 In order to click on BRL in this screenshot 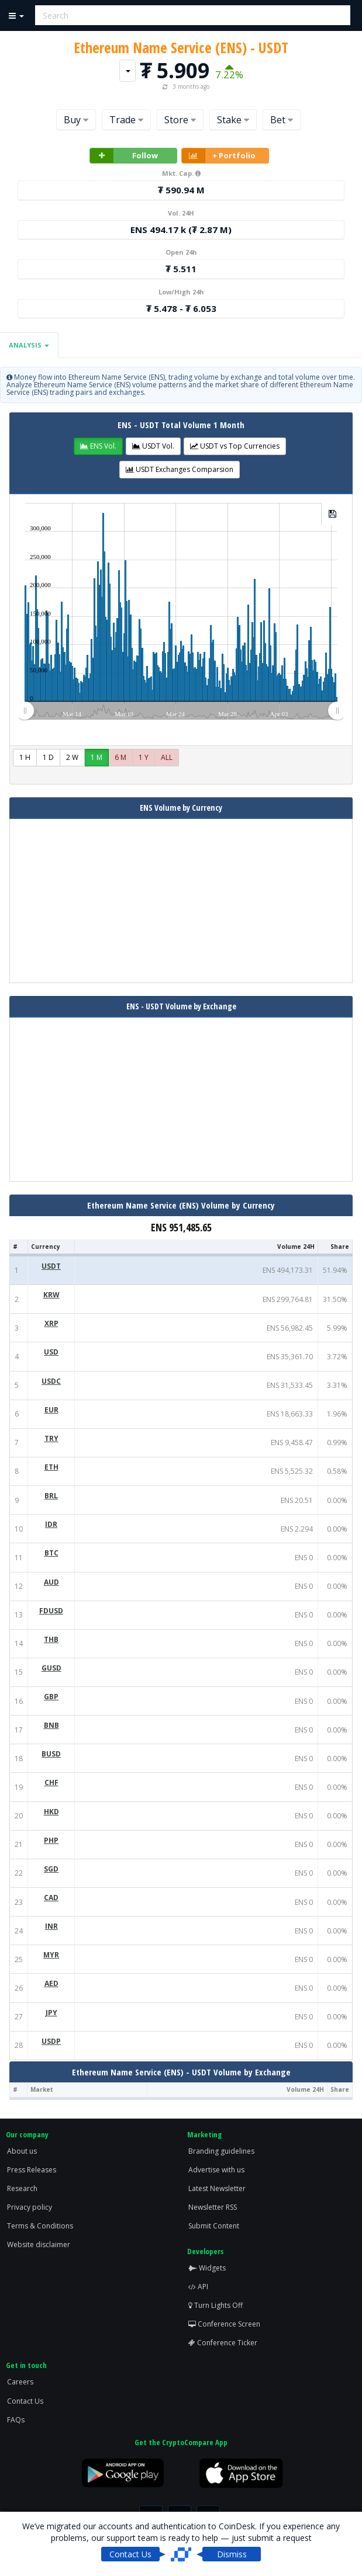, I will do `click(51, 1496)`.